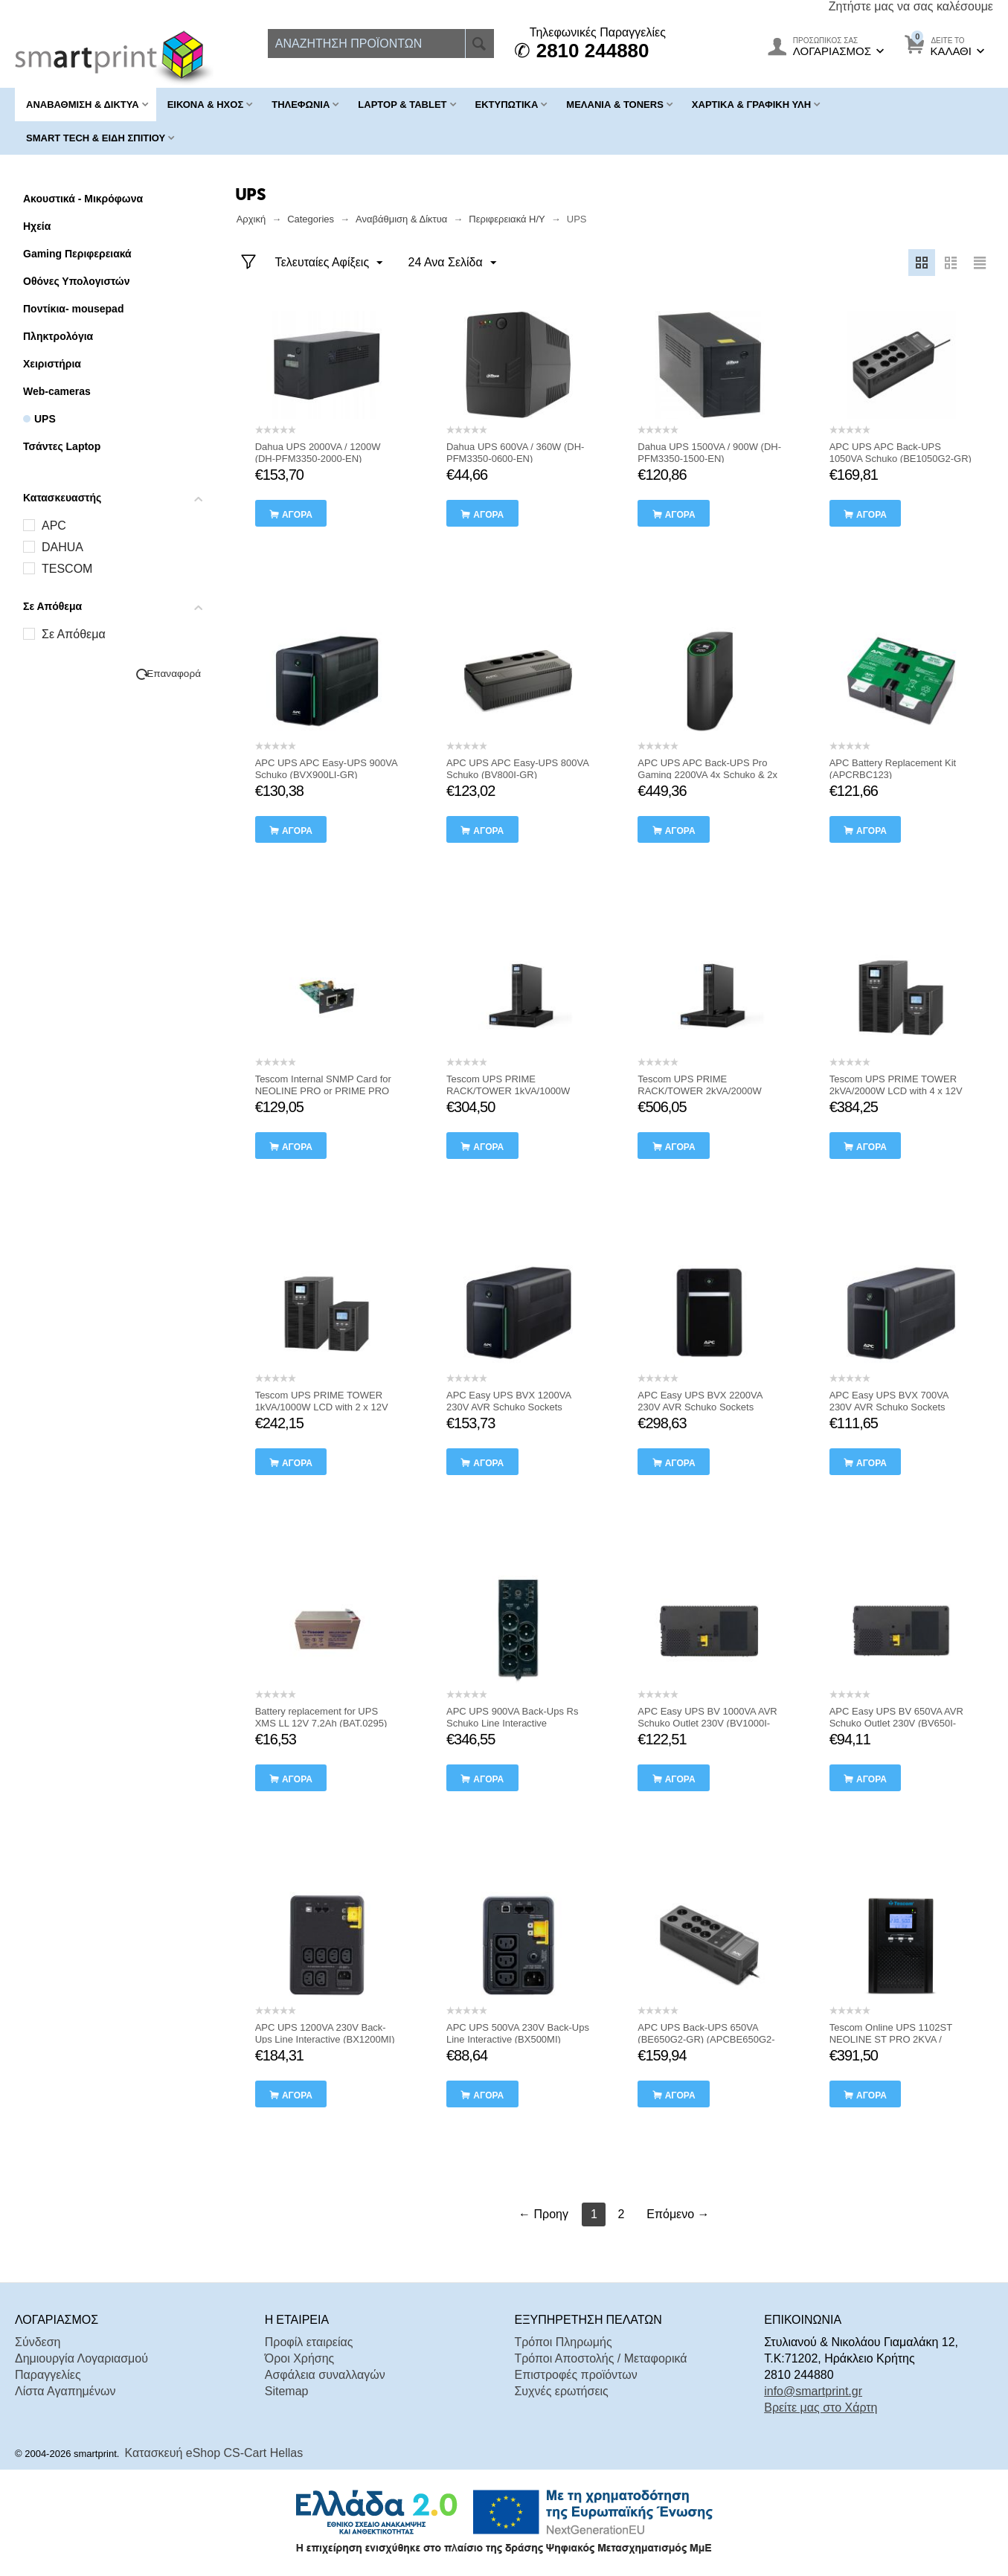  Describe the element at coordinates (562, 2342) in the screenshot. I see `Τρόποι Πληρωμής` at that location.